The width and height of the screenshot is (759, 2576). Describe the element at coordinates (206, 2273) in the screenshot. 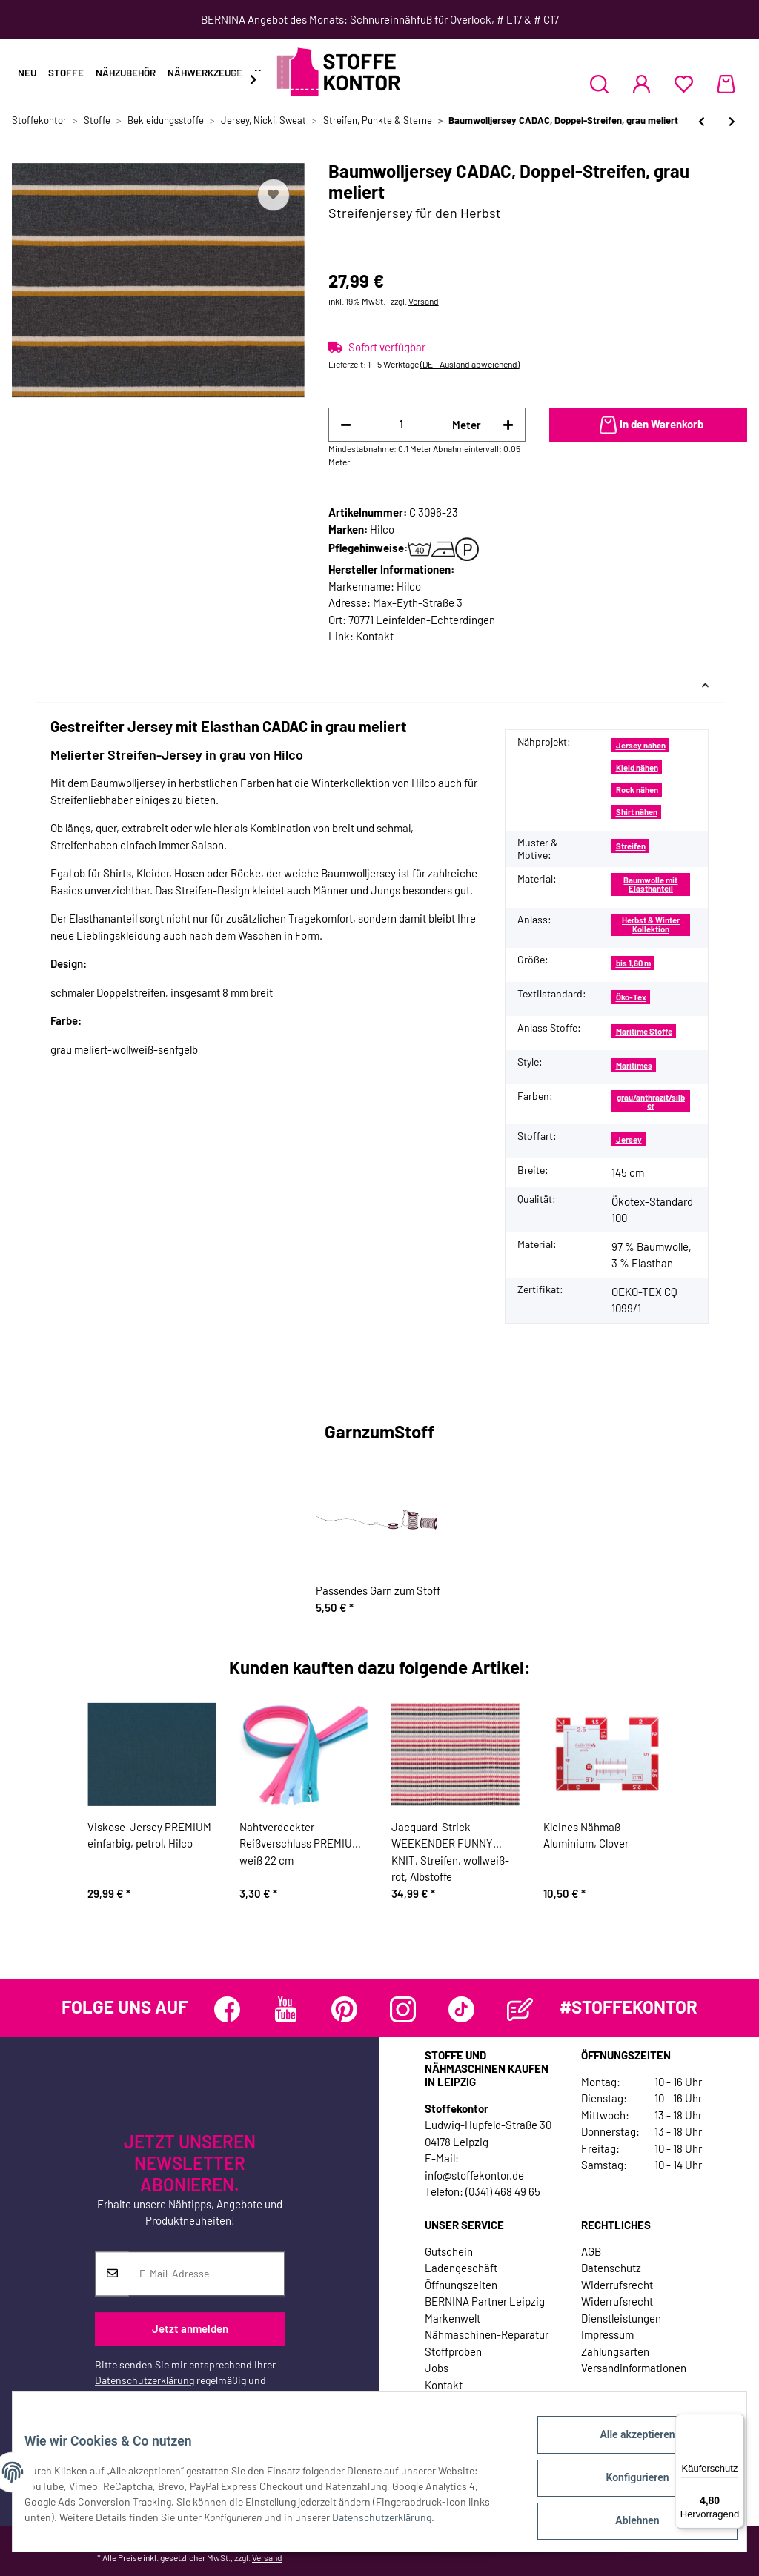

I see `[E-Mail-Adresse]` at that location.